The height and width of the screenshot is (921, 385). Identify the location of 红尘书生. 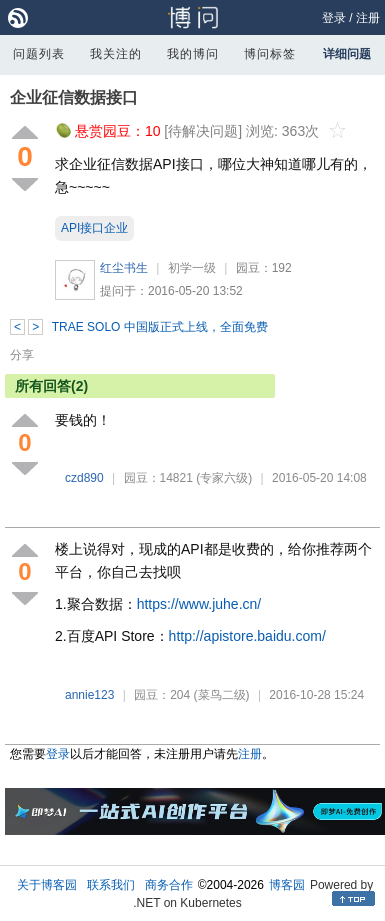
(124, 268).